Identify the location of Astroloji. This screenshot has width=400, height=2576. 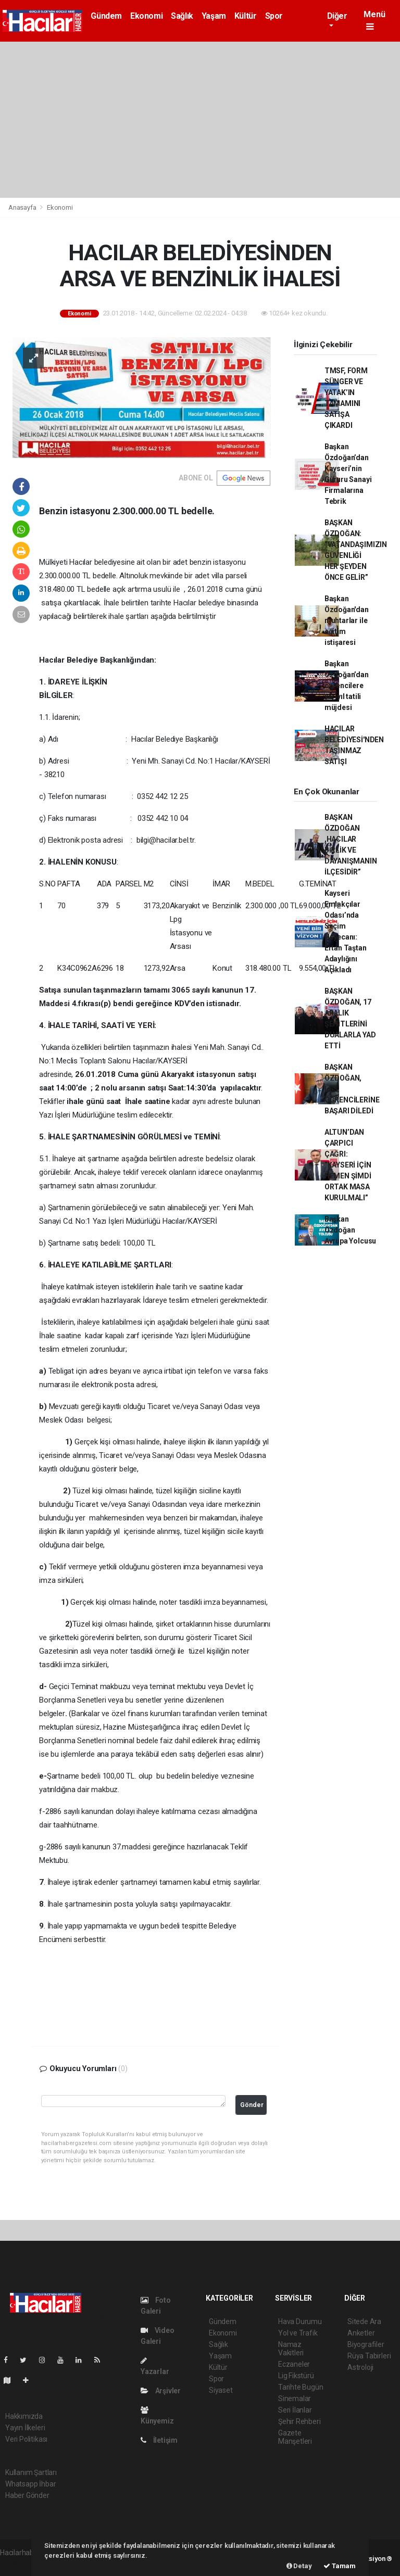
(360, 2367).